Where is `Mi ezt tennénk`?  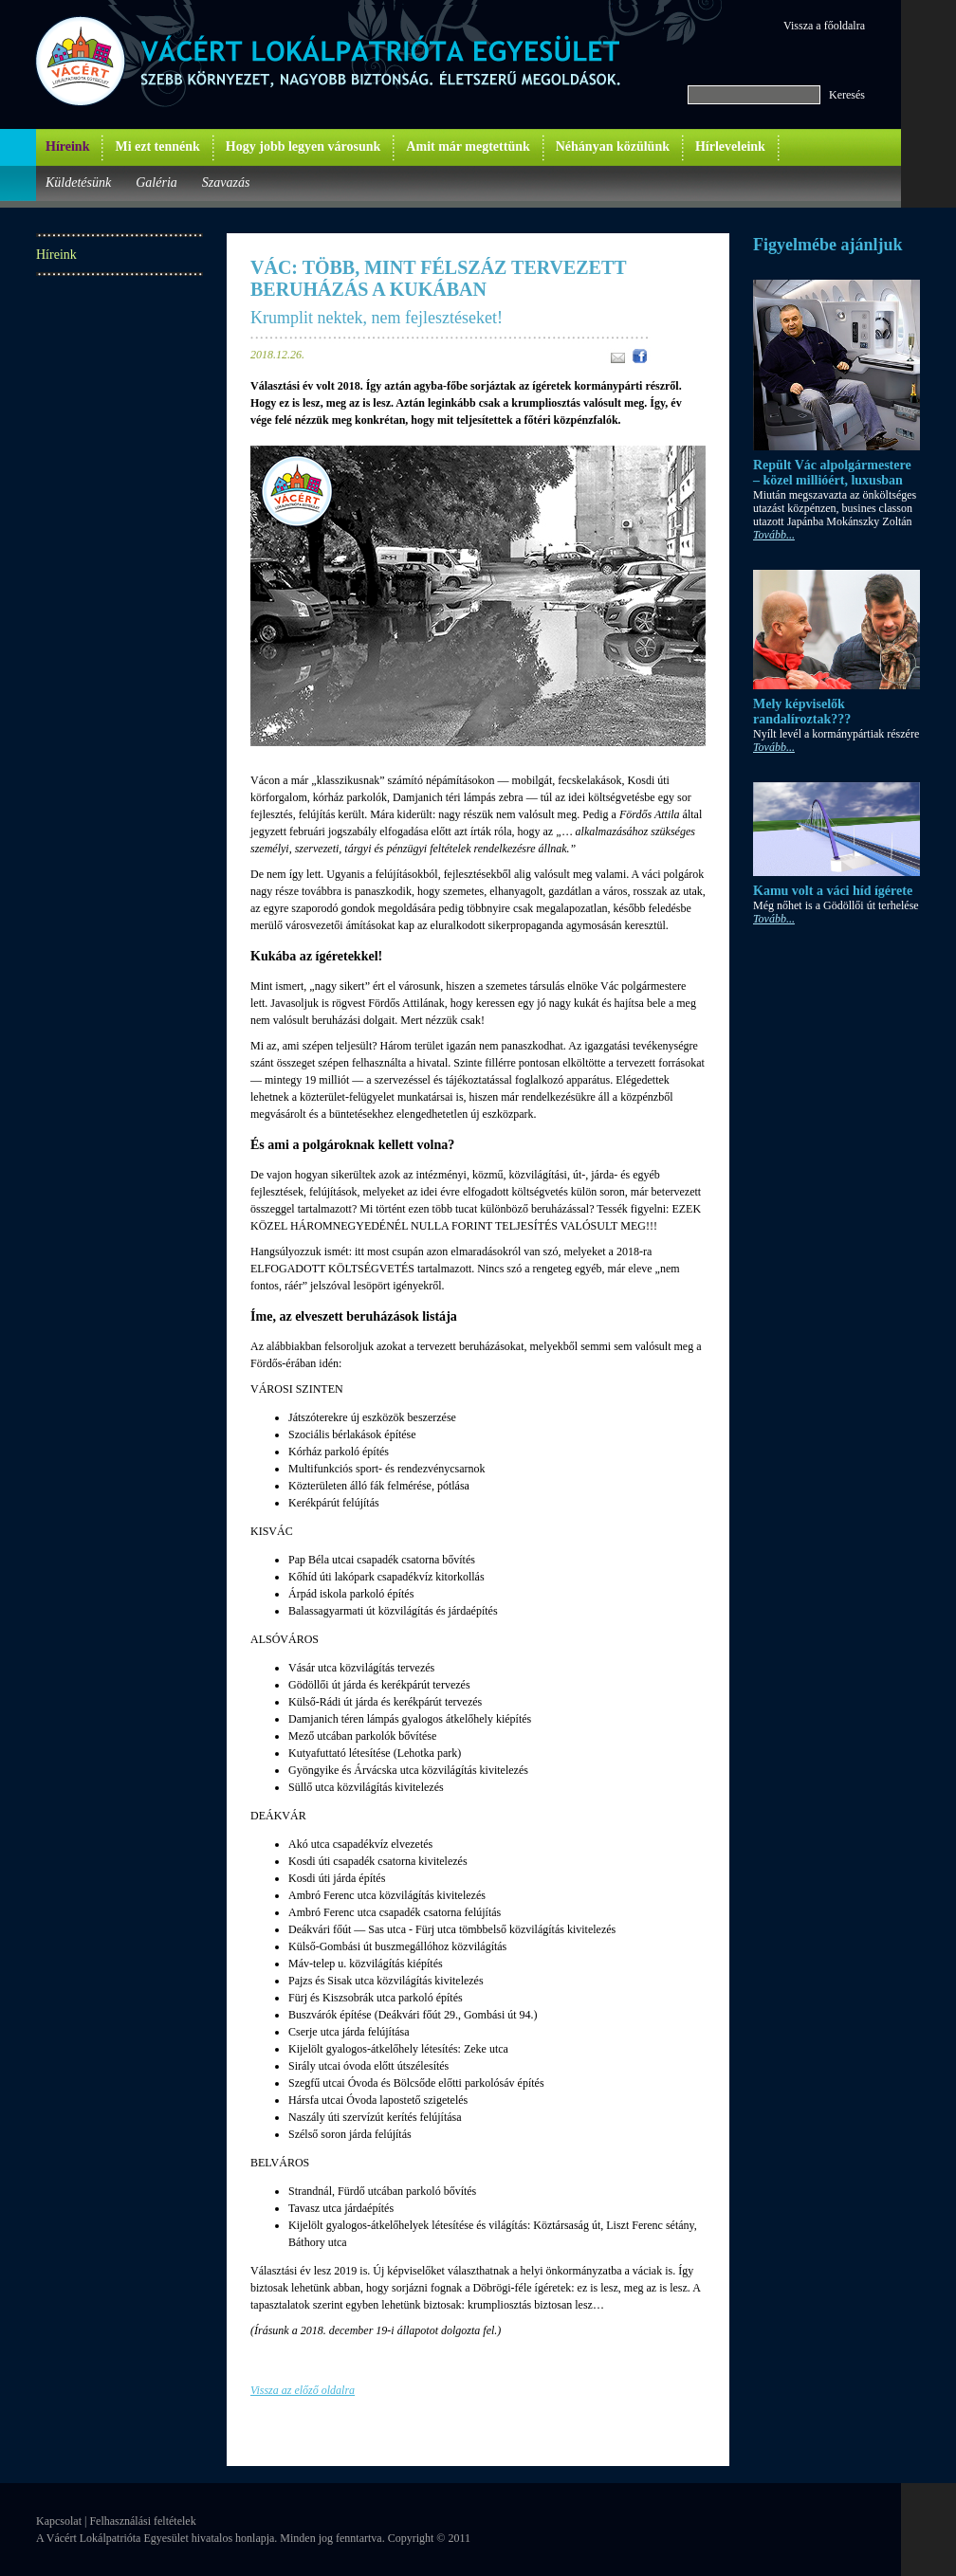 Mi ezt tennénk is located at coordinates (157, 146).